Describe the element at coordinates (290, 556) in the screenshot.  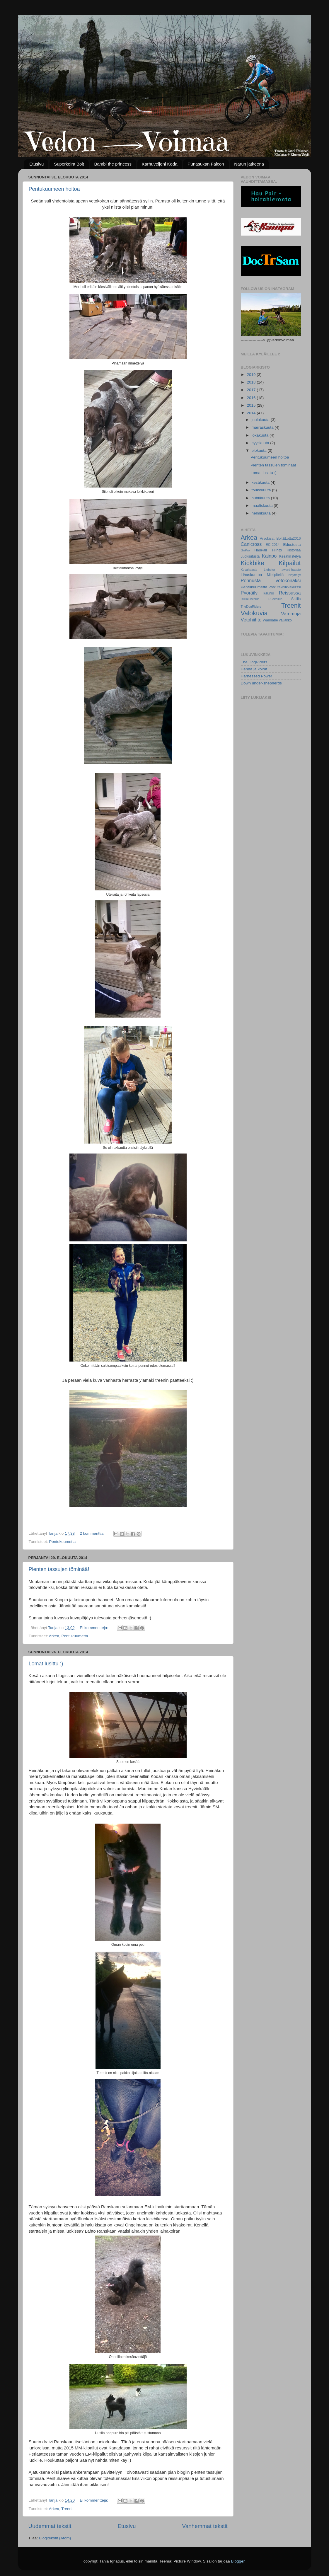
I see `Kesäfiilistelyä` at that location.